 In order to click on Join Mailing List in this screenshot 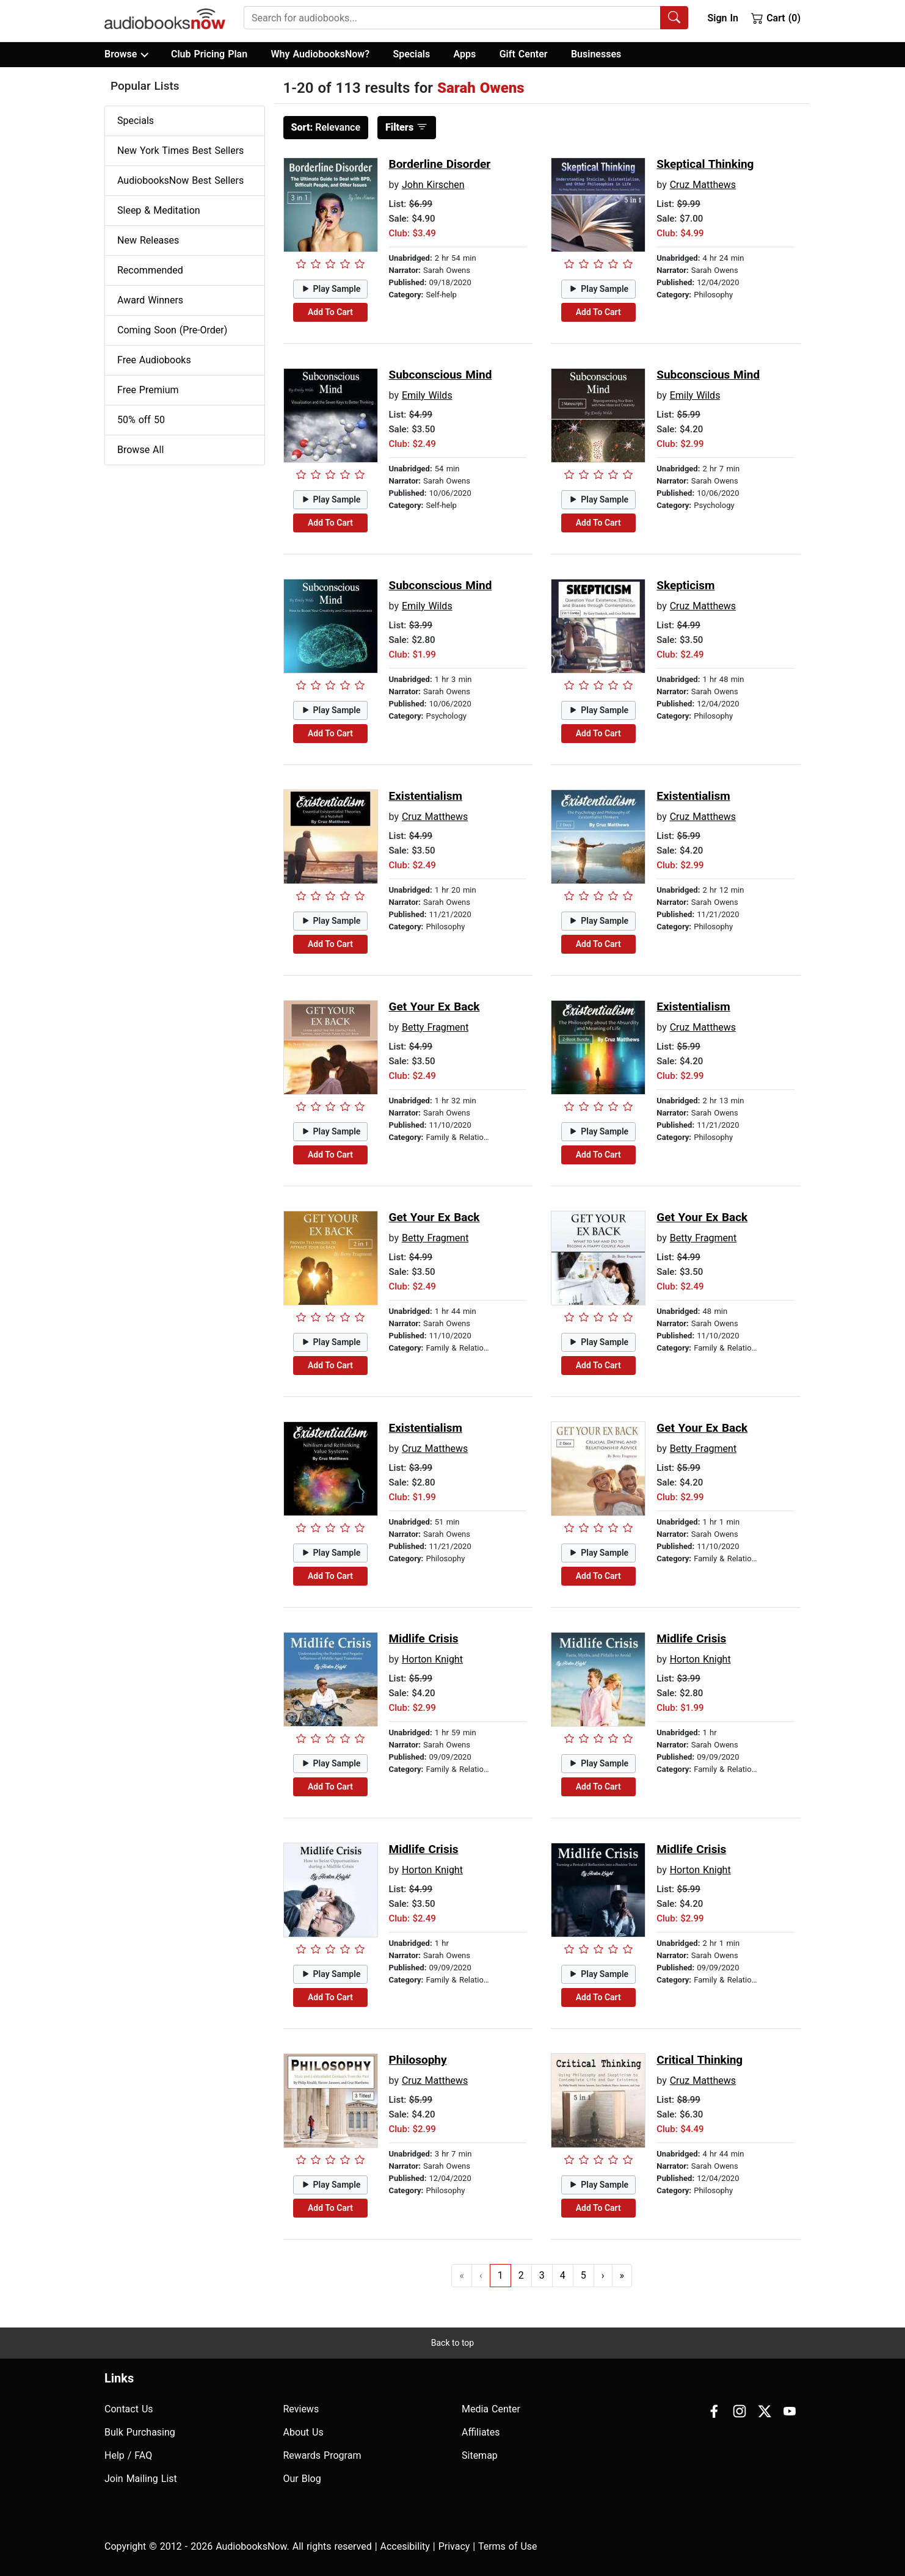, I will do `click(140, 2478)`.